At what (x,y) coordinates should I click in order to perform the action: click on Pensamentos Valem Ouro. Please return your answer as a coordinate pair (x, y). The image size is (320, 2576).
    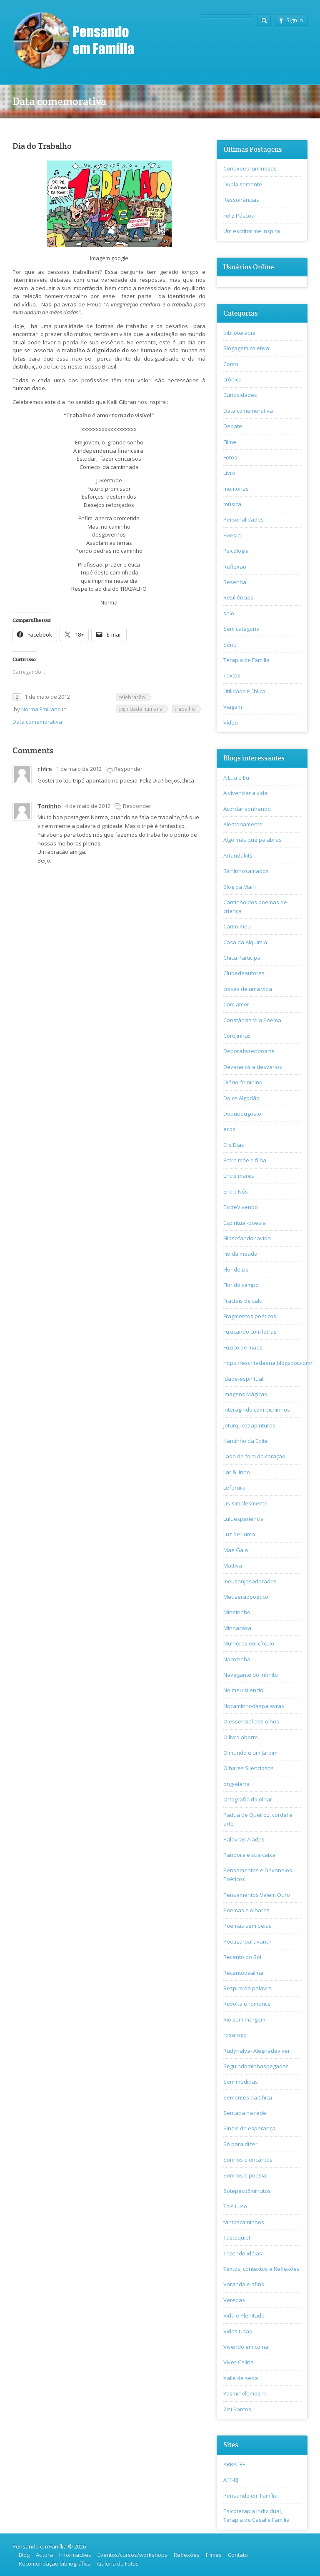
    Looking at the image, I should click on (256, 1895).